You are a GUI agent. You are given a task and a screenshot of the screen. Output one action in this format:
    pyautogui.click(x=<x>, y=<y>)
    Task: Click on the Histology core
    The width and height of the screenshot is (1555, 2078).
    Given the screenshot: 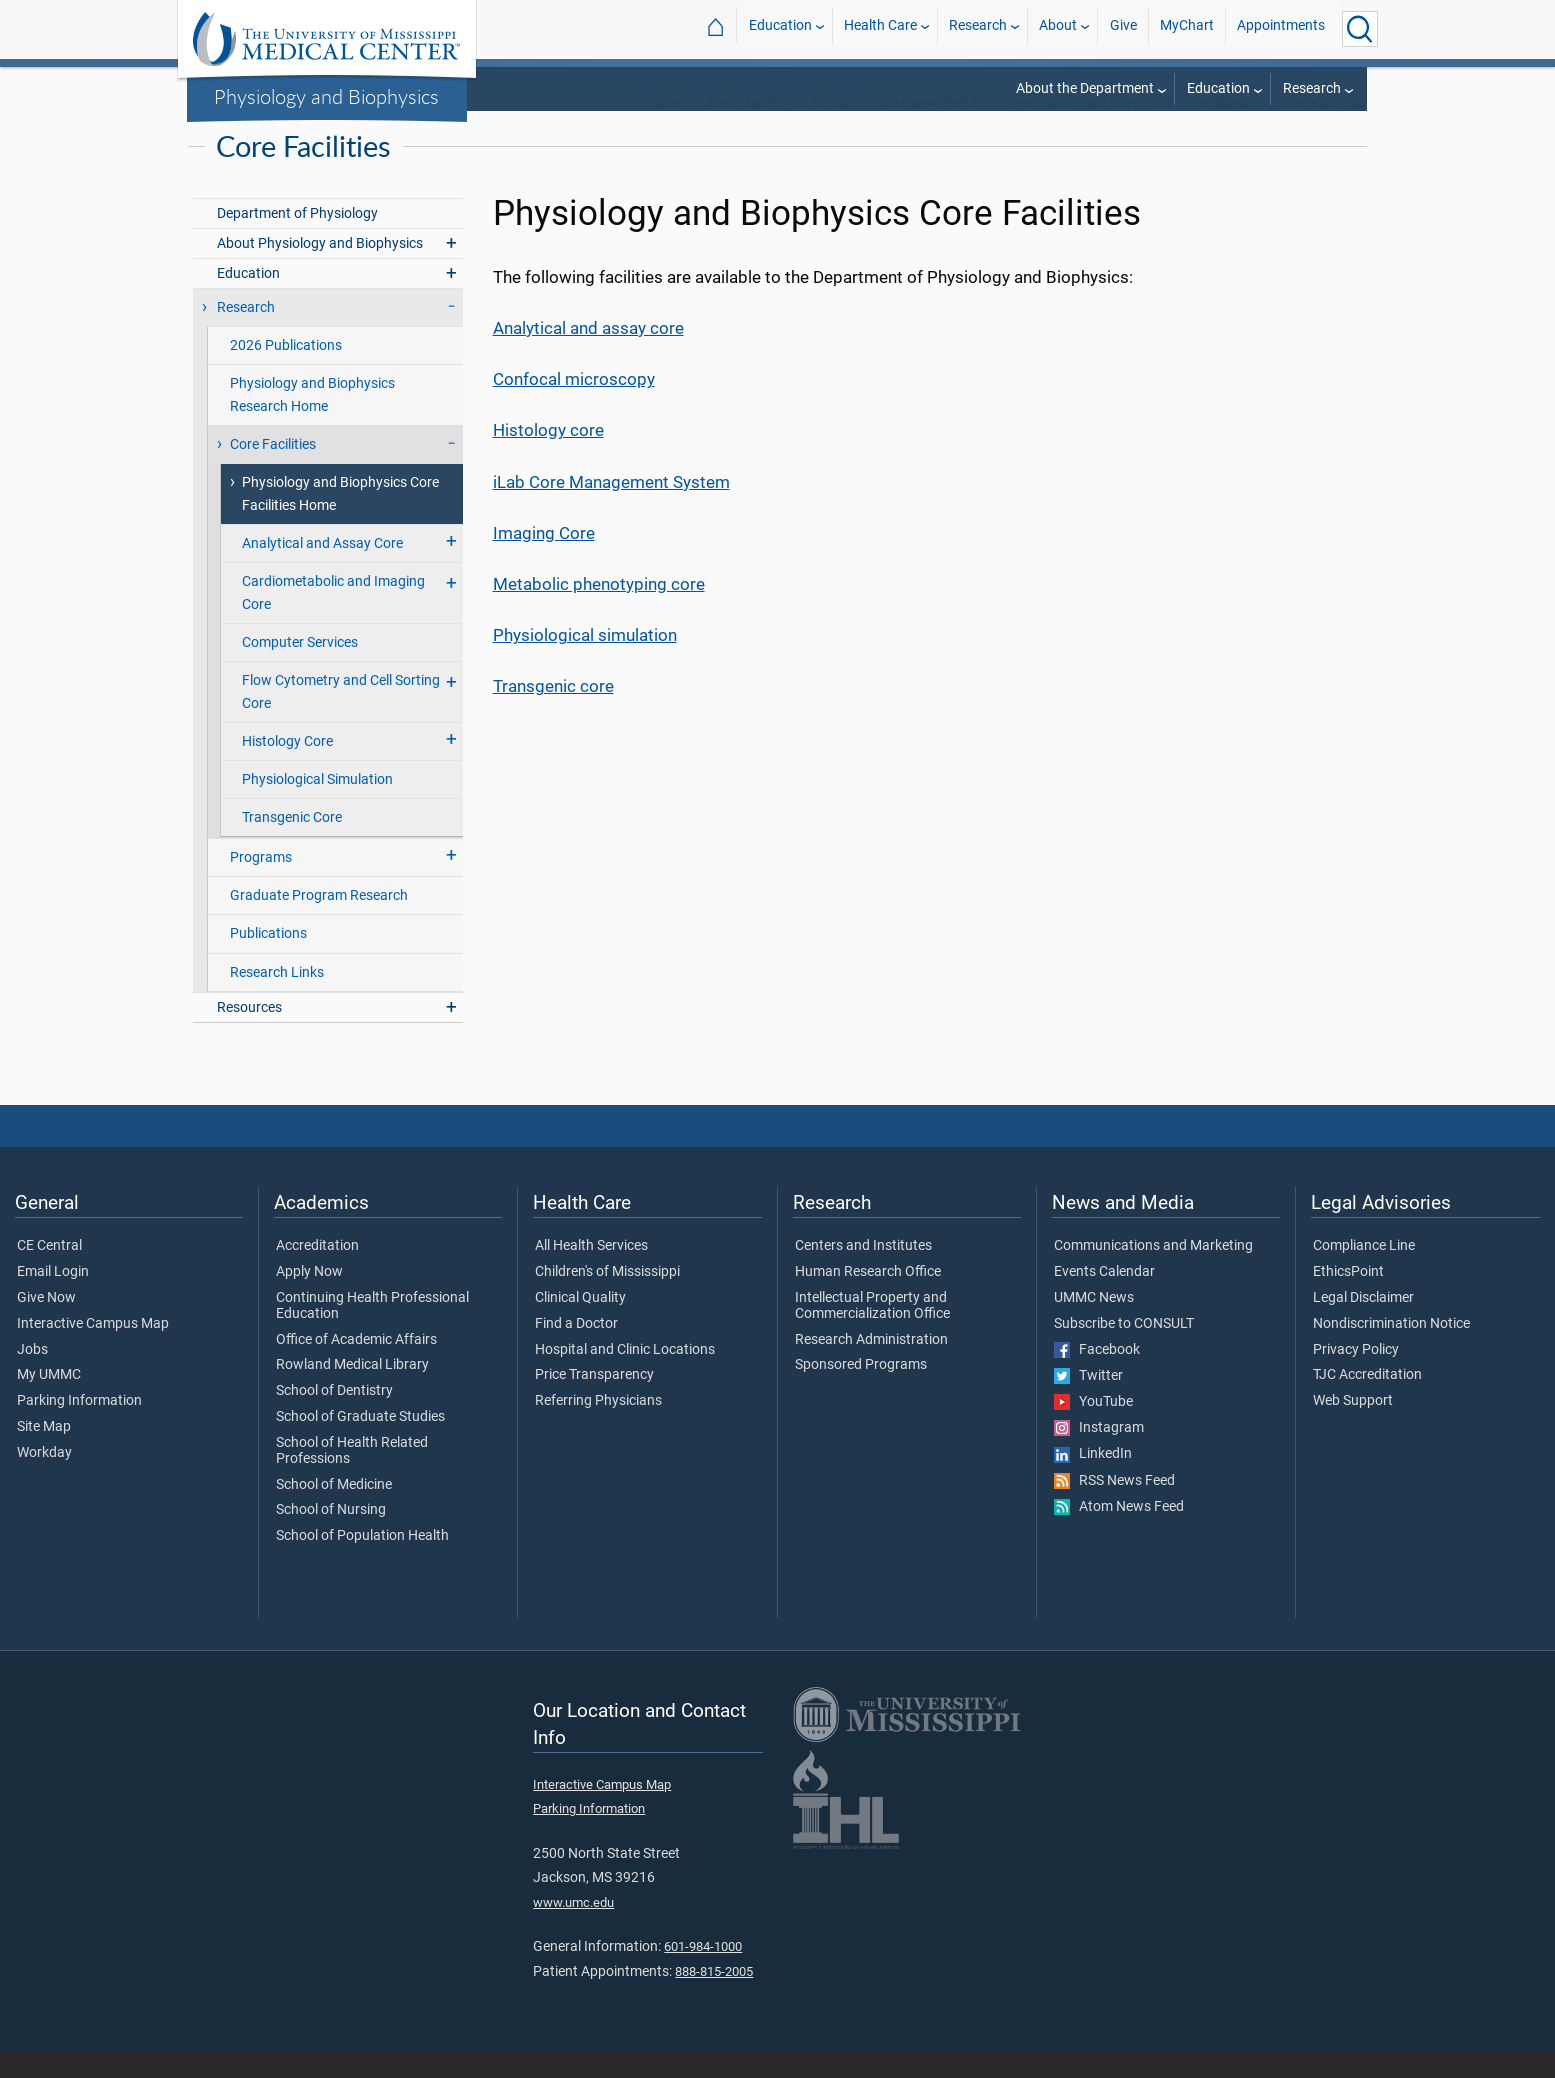 What is the action you would take?
    pyautogui.click(x=548, y=456)
    